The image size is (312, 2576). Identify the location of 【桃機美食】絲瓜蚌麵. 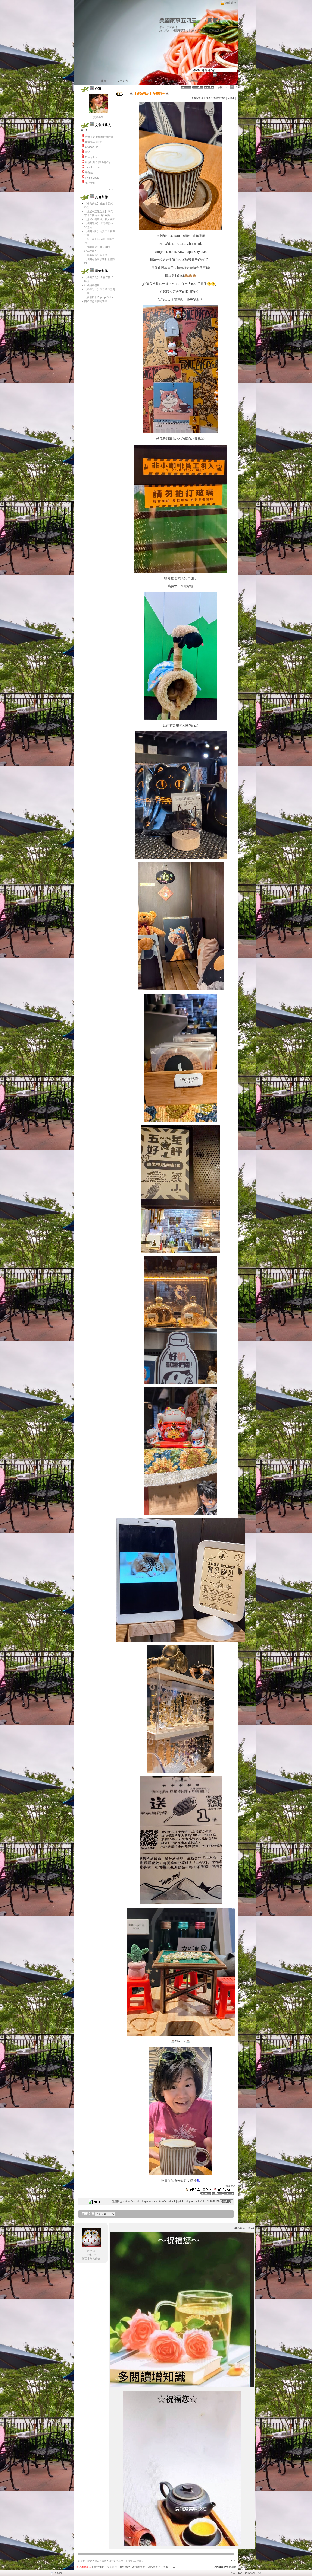
(97, 247).